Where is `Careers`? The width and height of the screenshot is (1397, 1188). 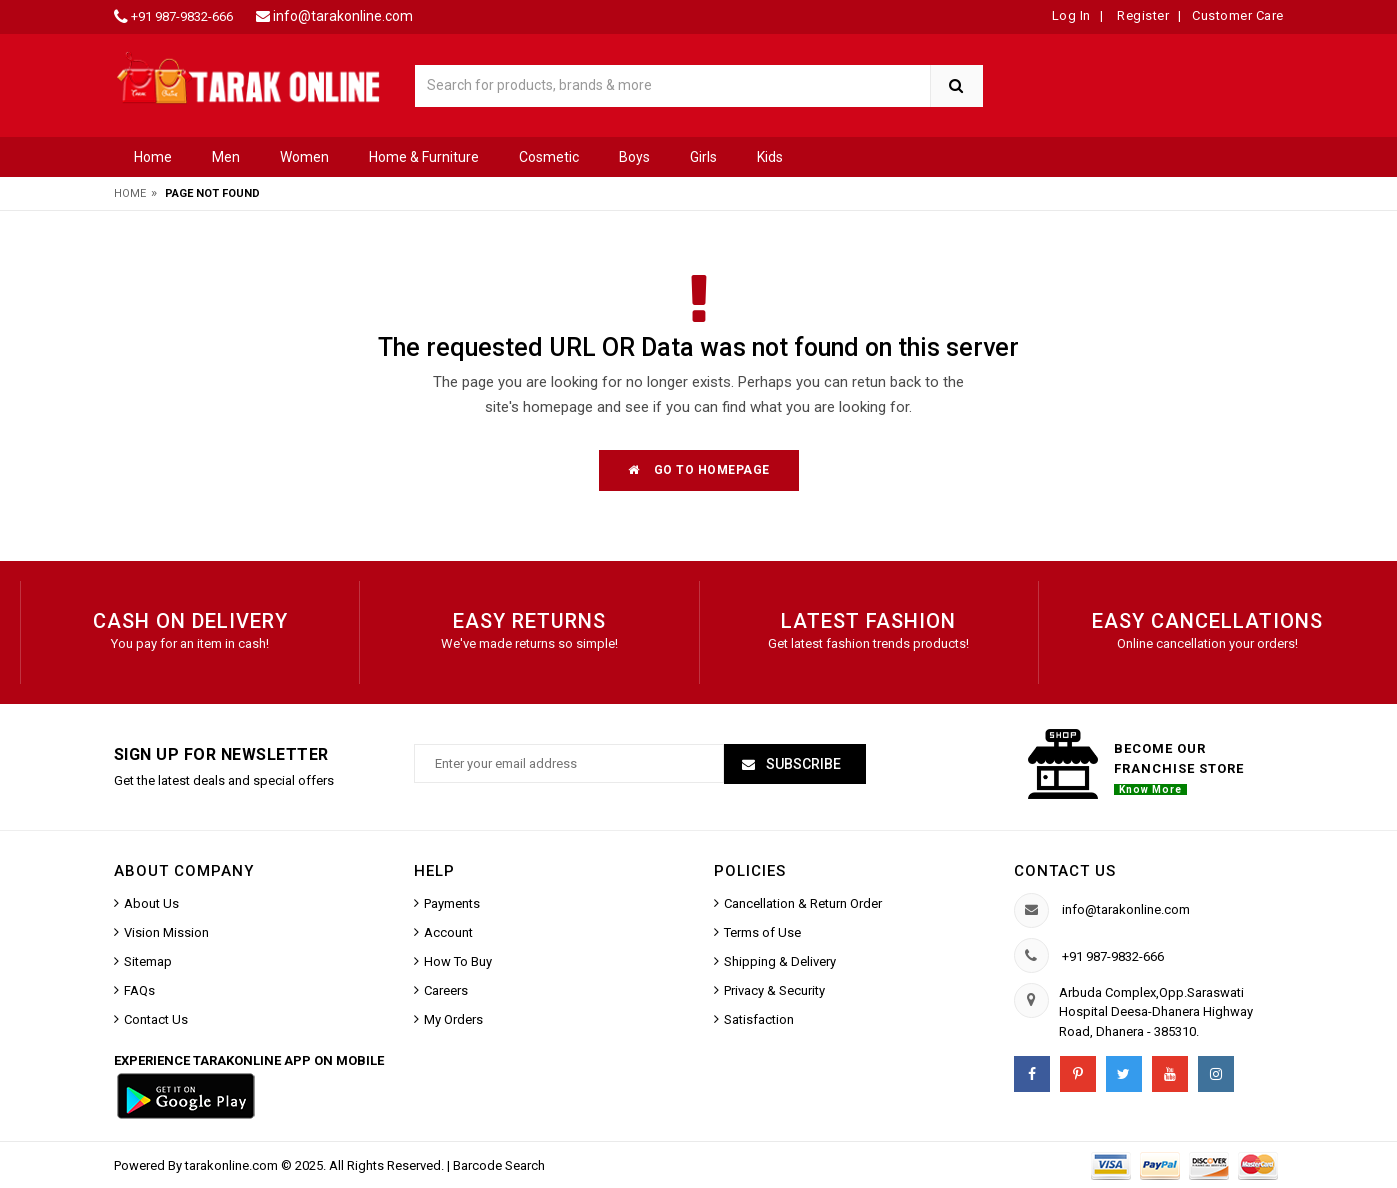
Careers is located at coordinates (446, 990).